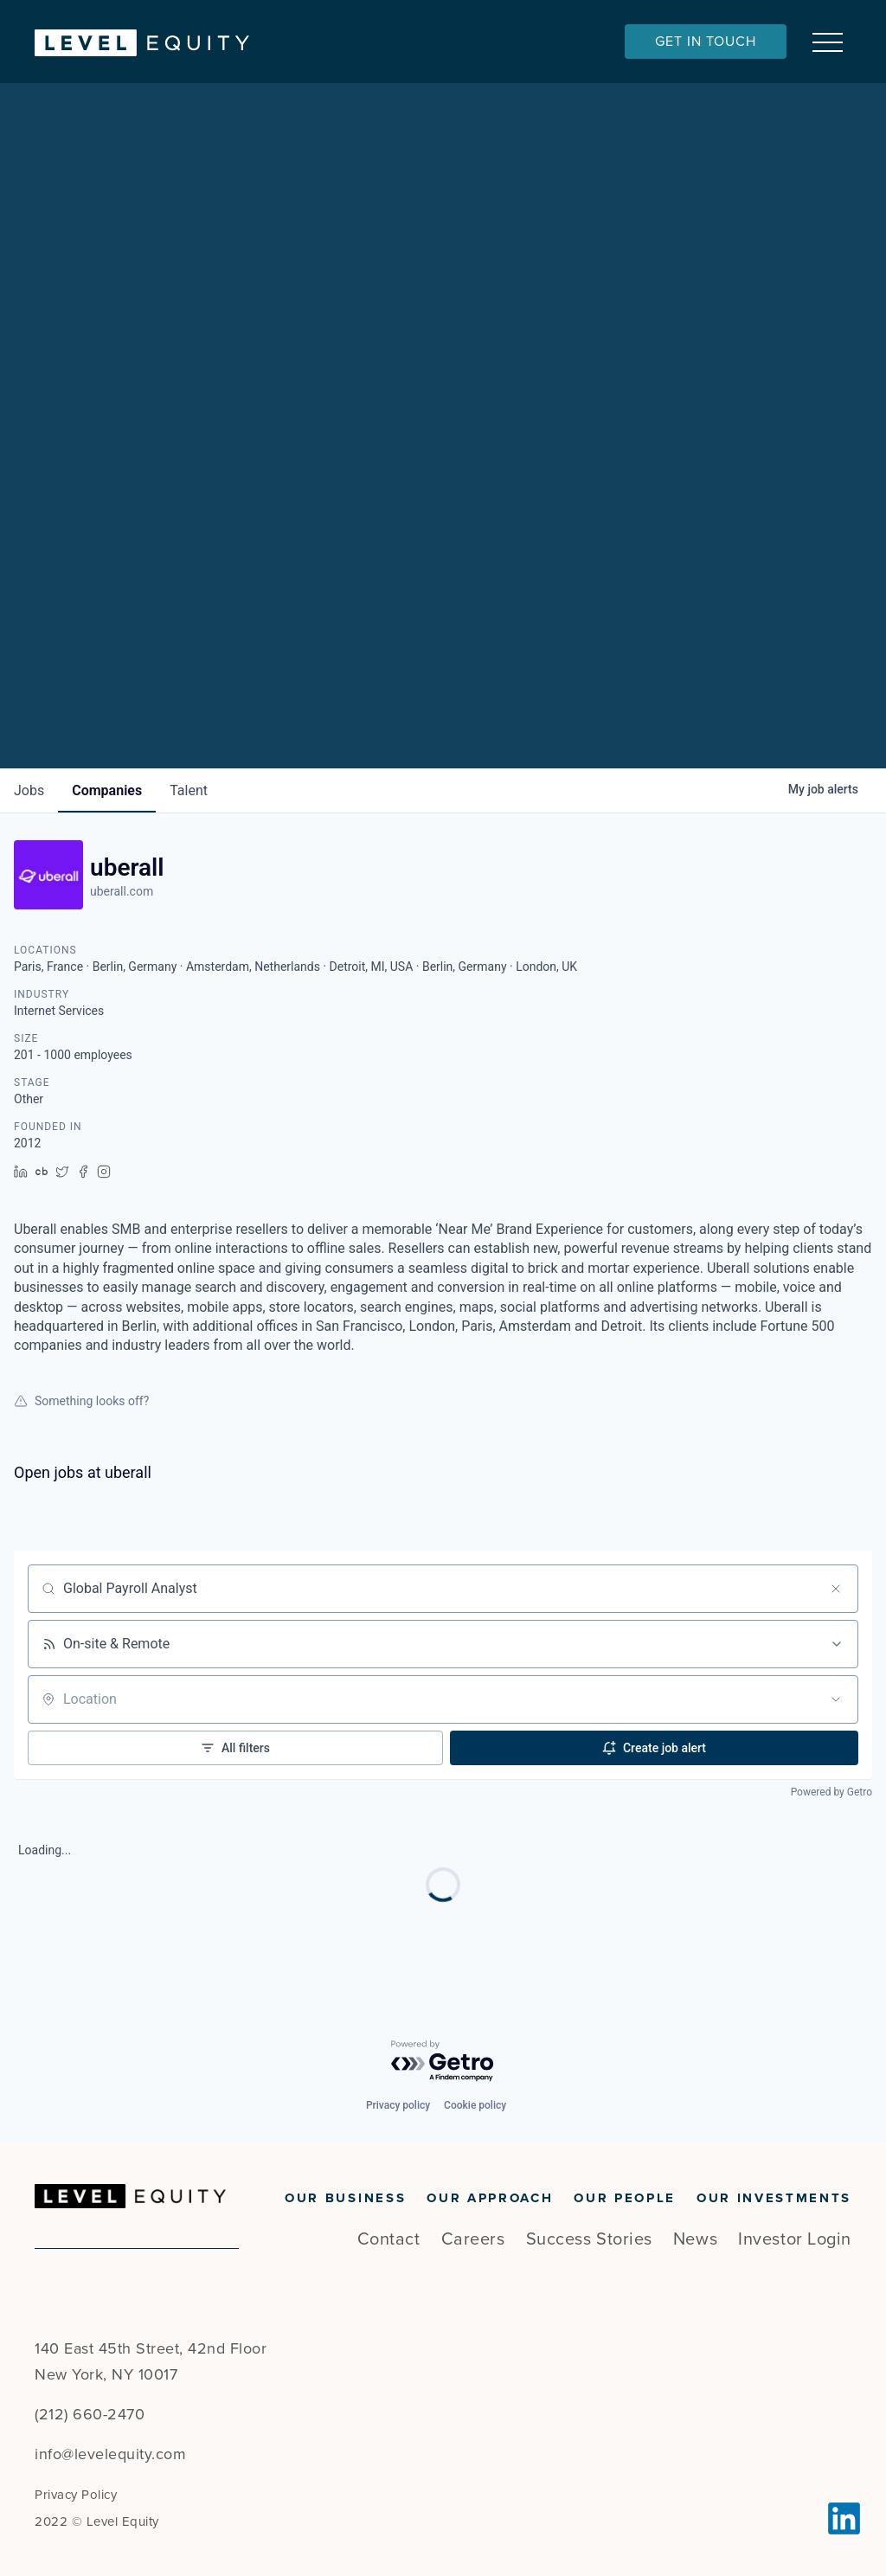 This screenshot has width=886, height=2576. Describe the element at coordinates (836, 1589) in the screenshot. I see `[Clear search]` at that location.